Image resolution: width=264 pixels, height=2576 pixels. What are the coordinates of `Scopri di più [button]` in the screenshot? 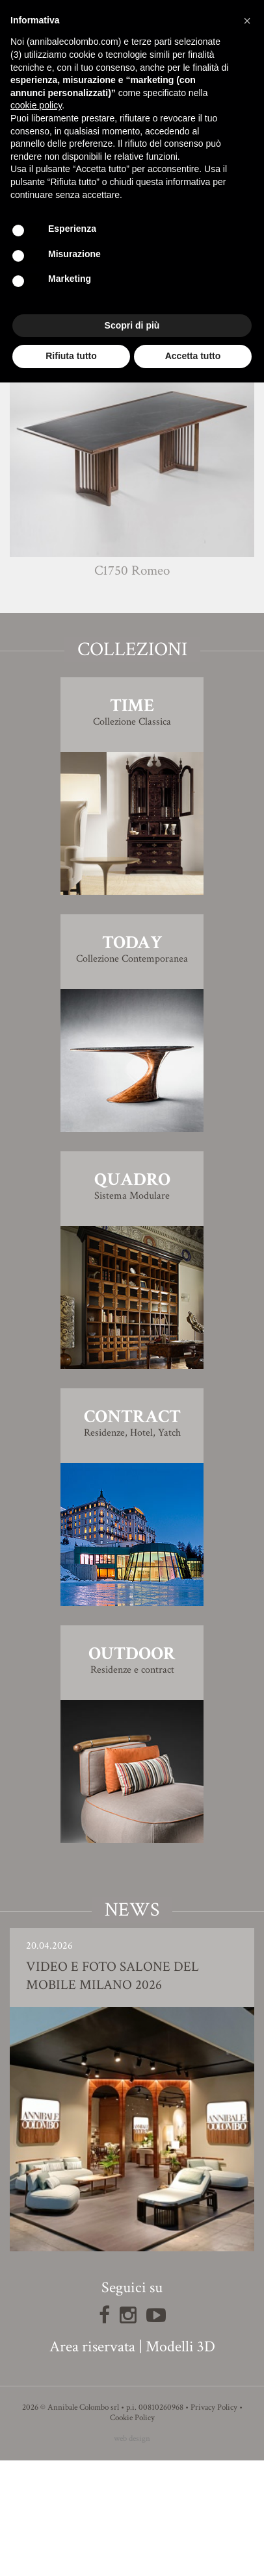 It's located at (132, 325).